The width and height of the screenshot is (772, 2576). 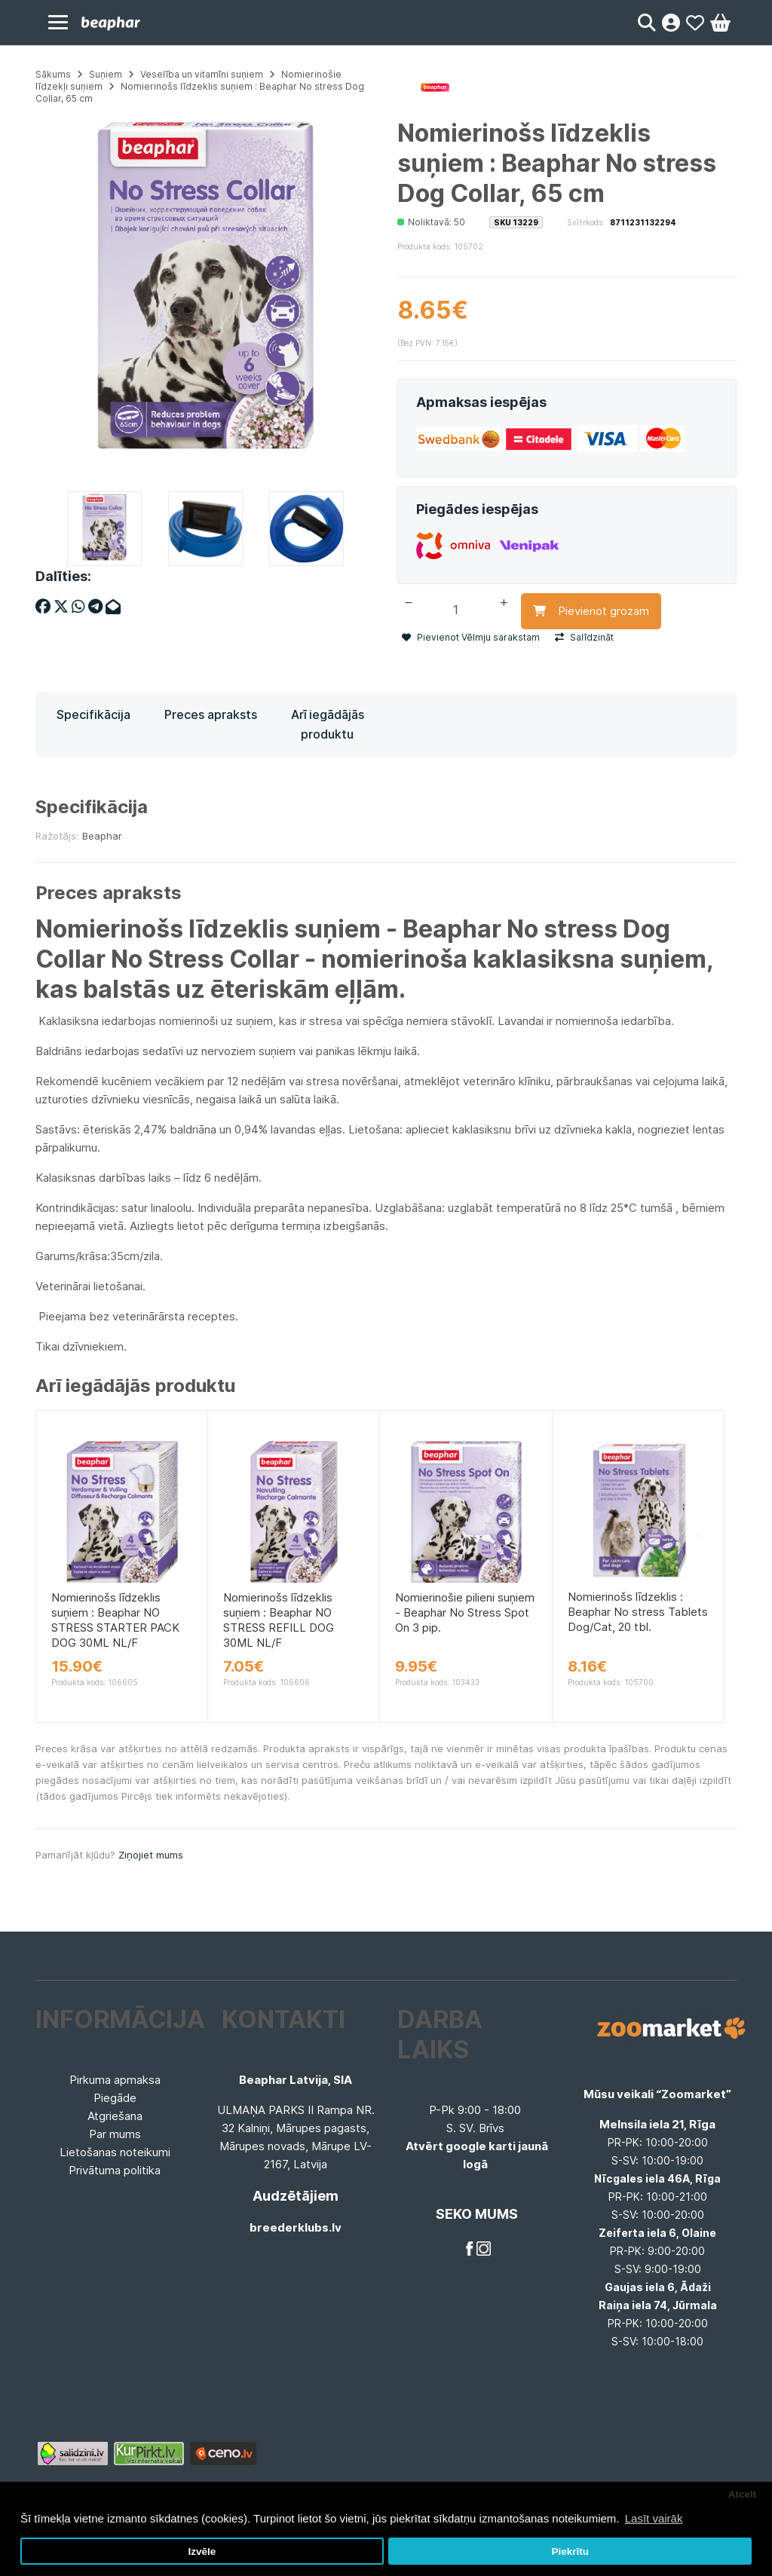 I want to click on Ziņojiet mums, so click(x=150, y=1855).